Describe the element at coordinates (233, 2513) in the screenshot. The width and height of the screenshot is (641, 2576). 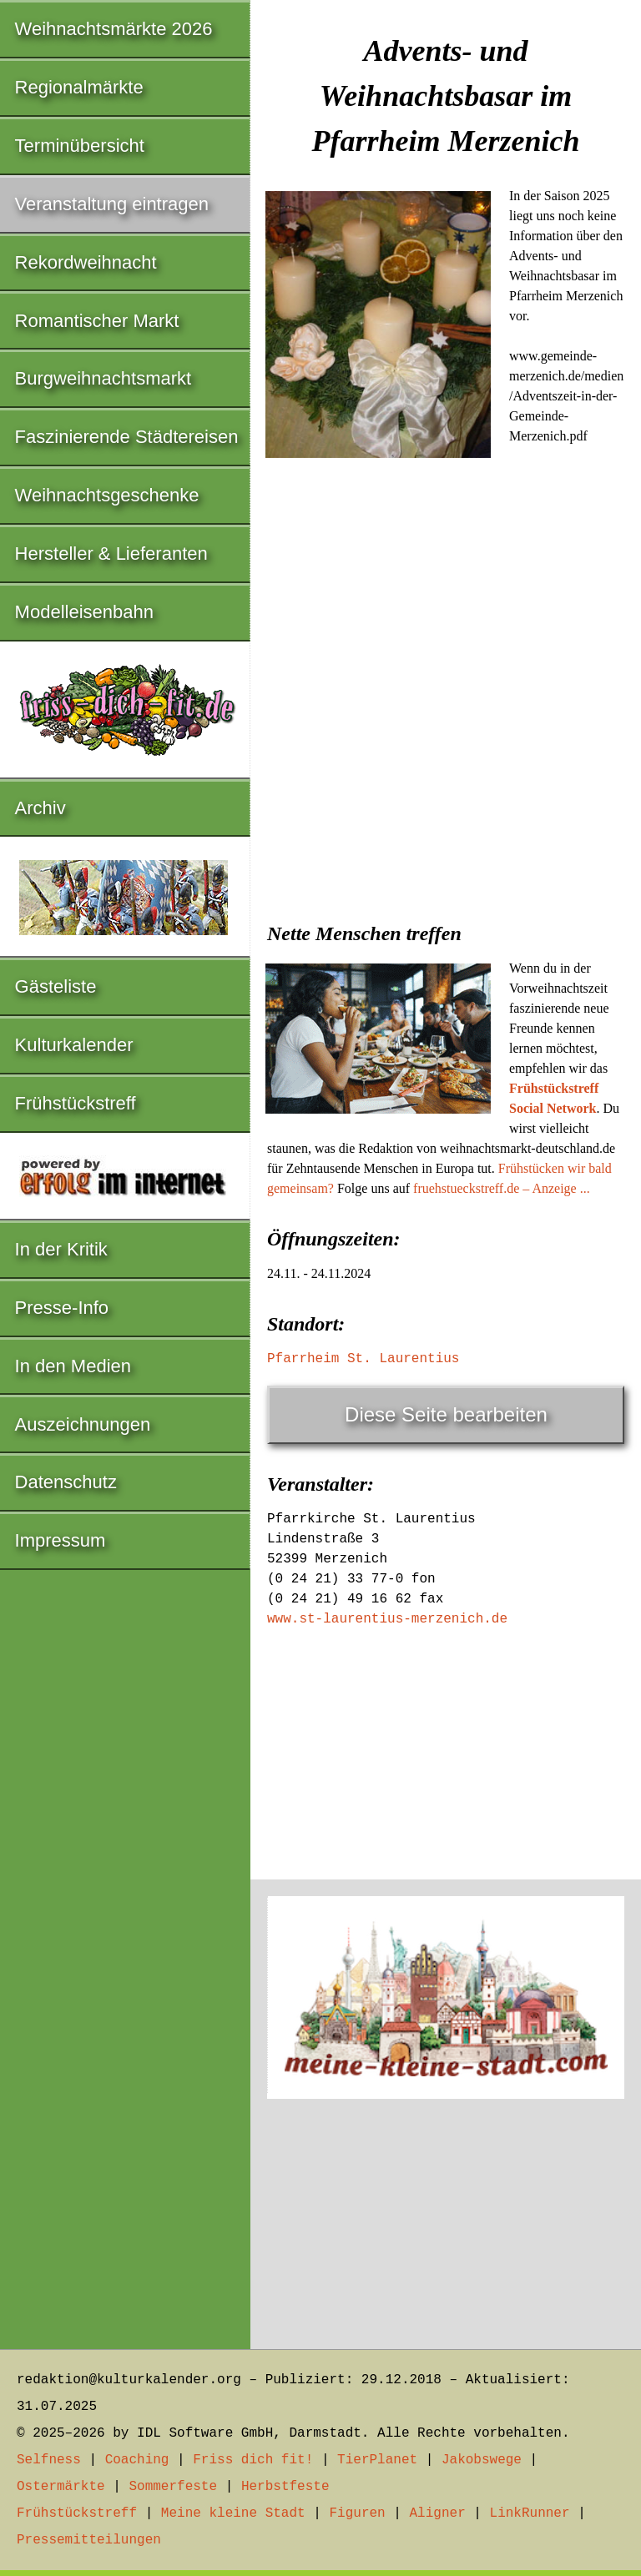
I see `Meine kleine Stadt` at that location.